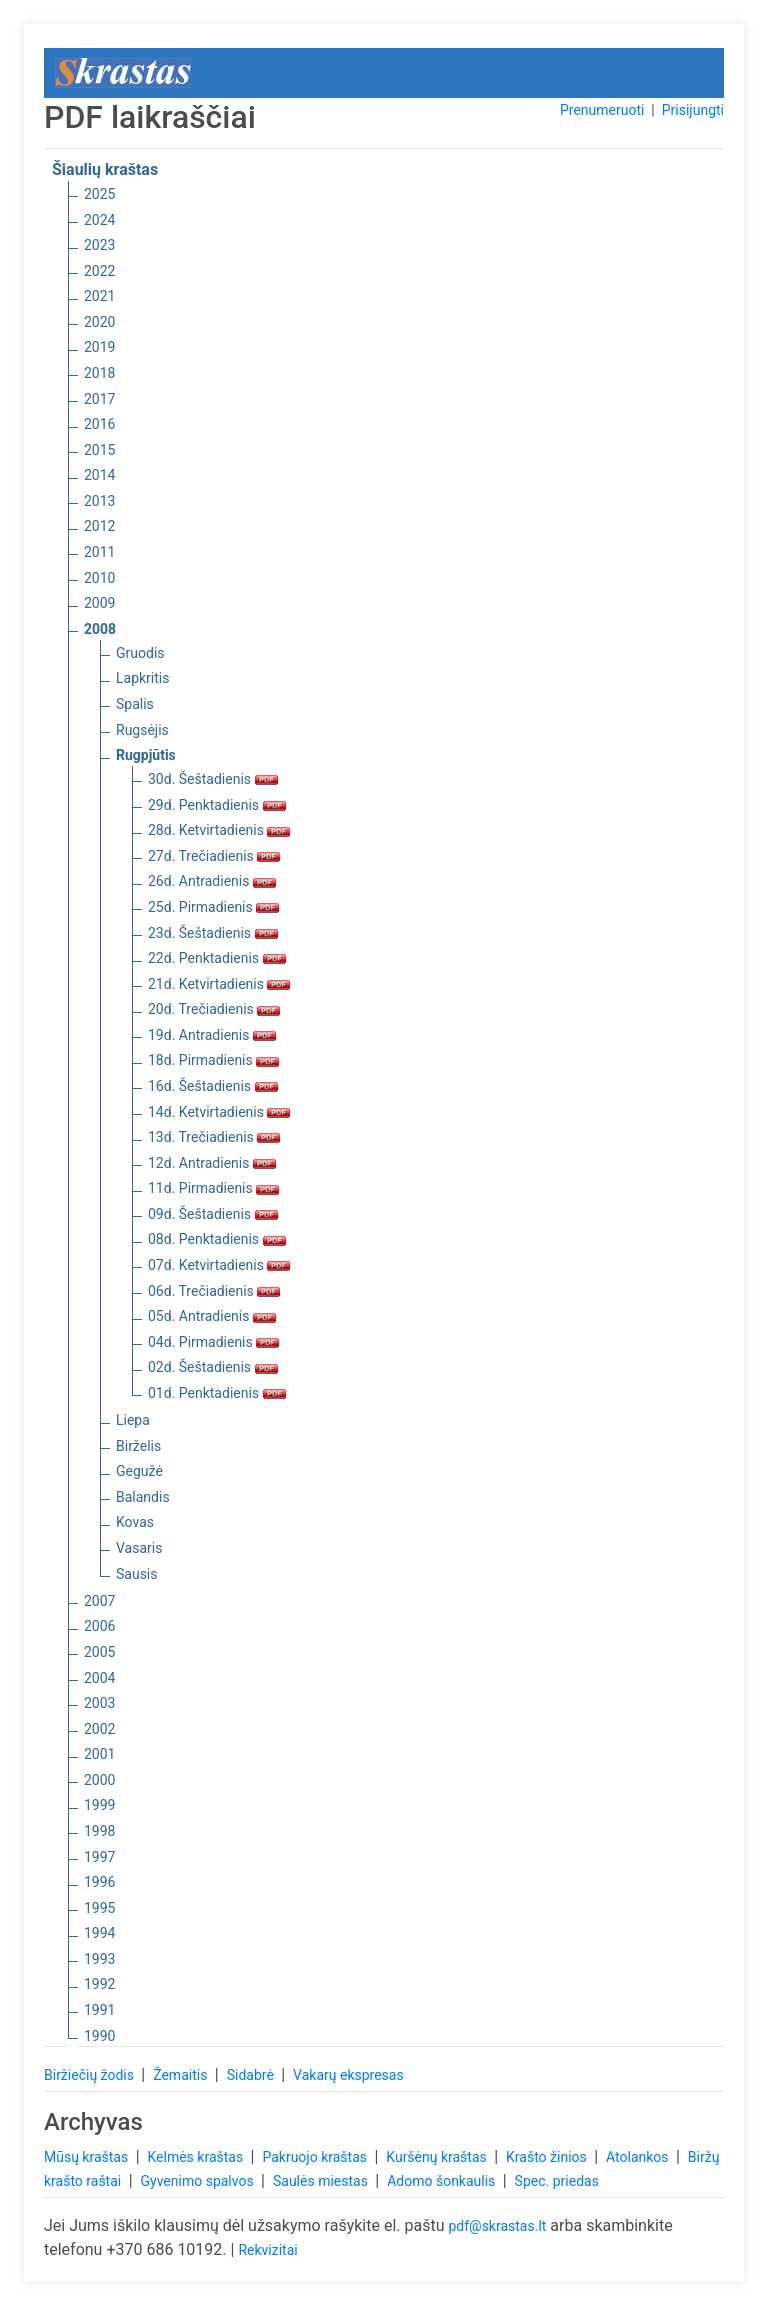 The height and width of the screenshot is (2306, 768). I want to click on Balandis, so click(143, 1497).